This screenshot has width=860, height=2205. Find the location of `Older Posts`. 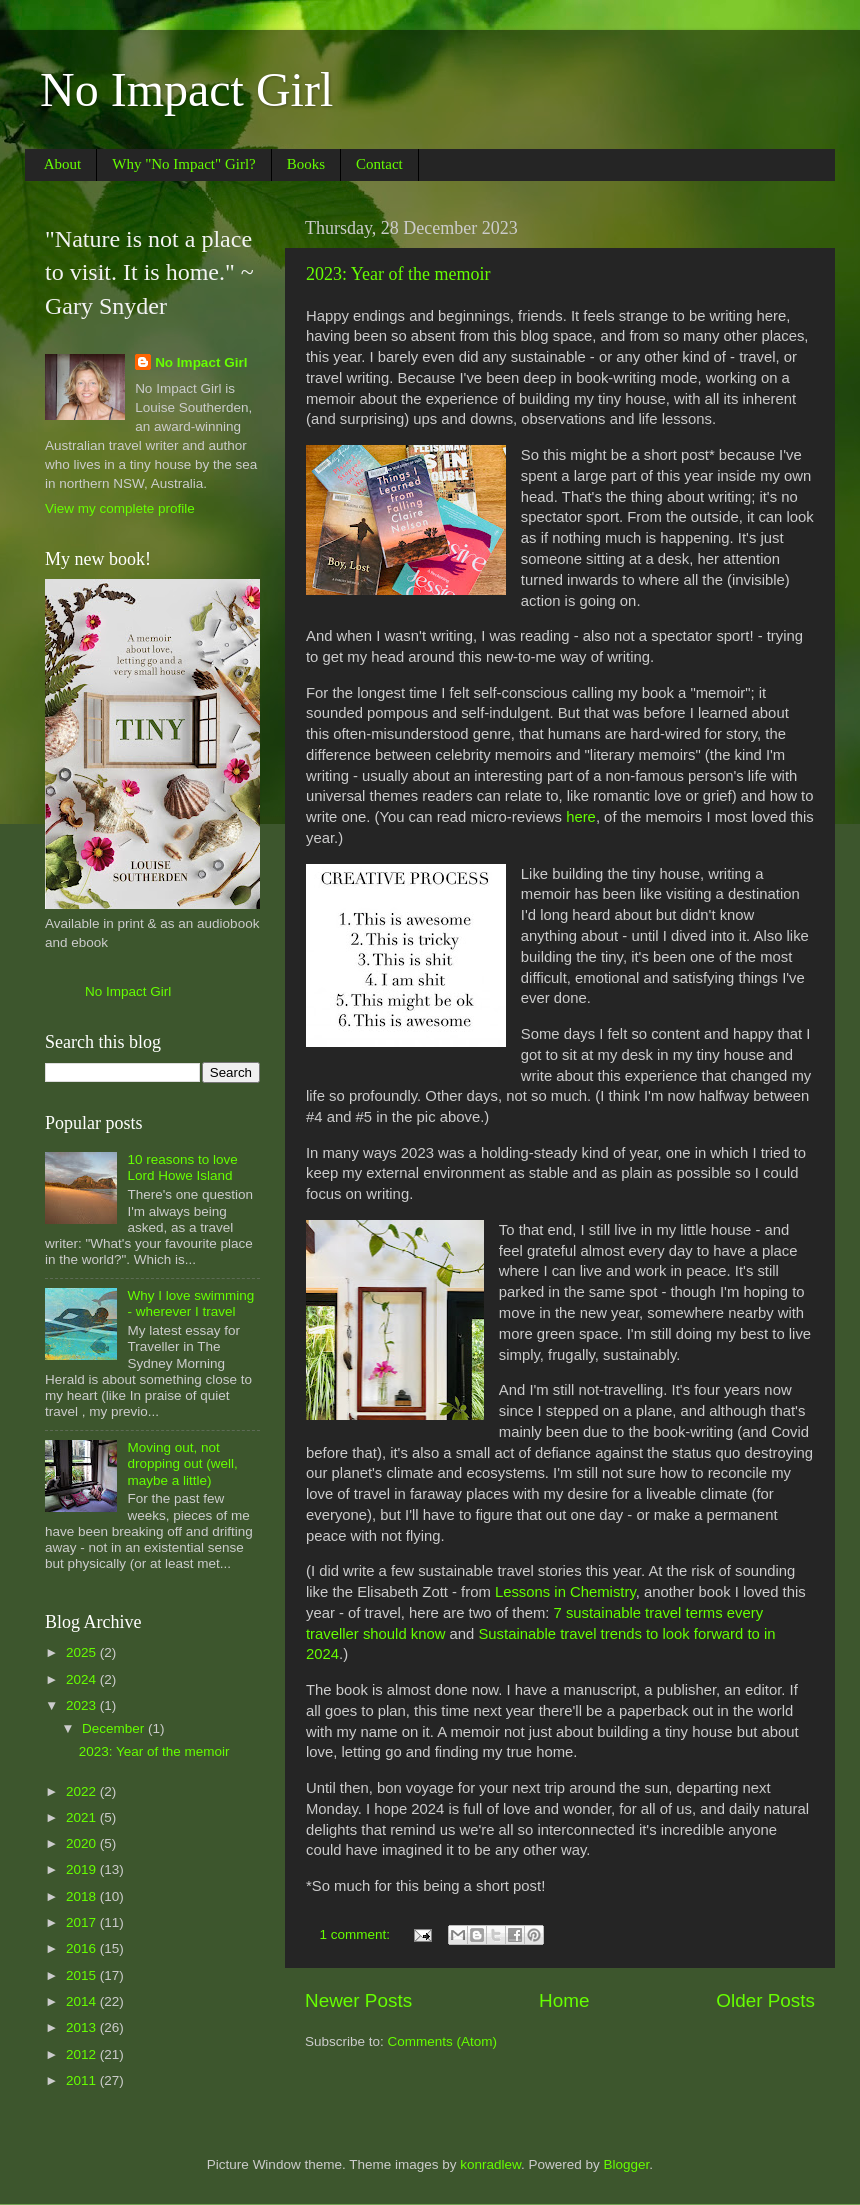

Older Posts is located at coordinates (765, 2000).